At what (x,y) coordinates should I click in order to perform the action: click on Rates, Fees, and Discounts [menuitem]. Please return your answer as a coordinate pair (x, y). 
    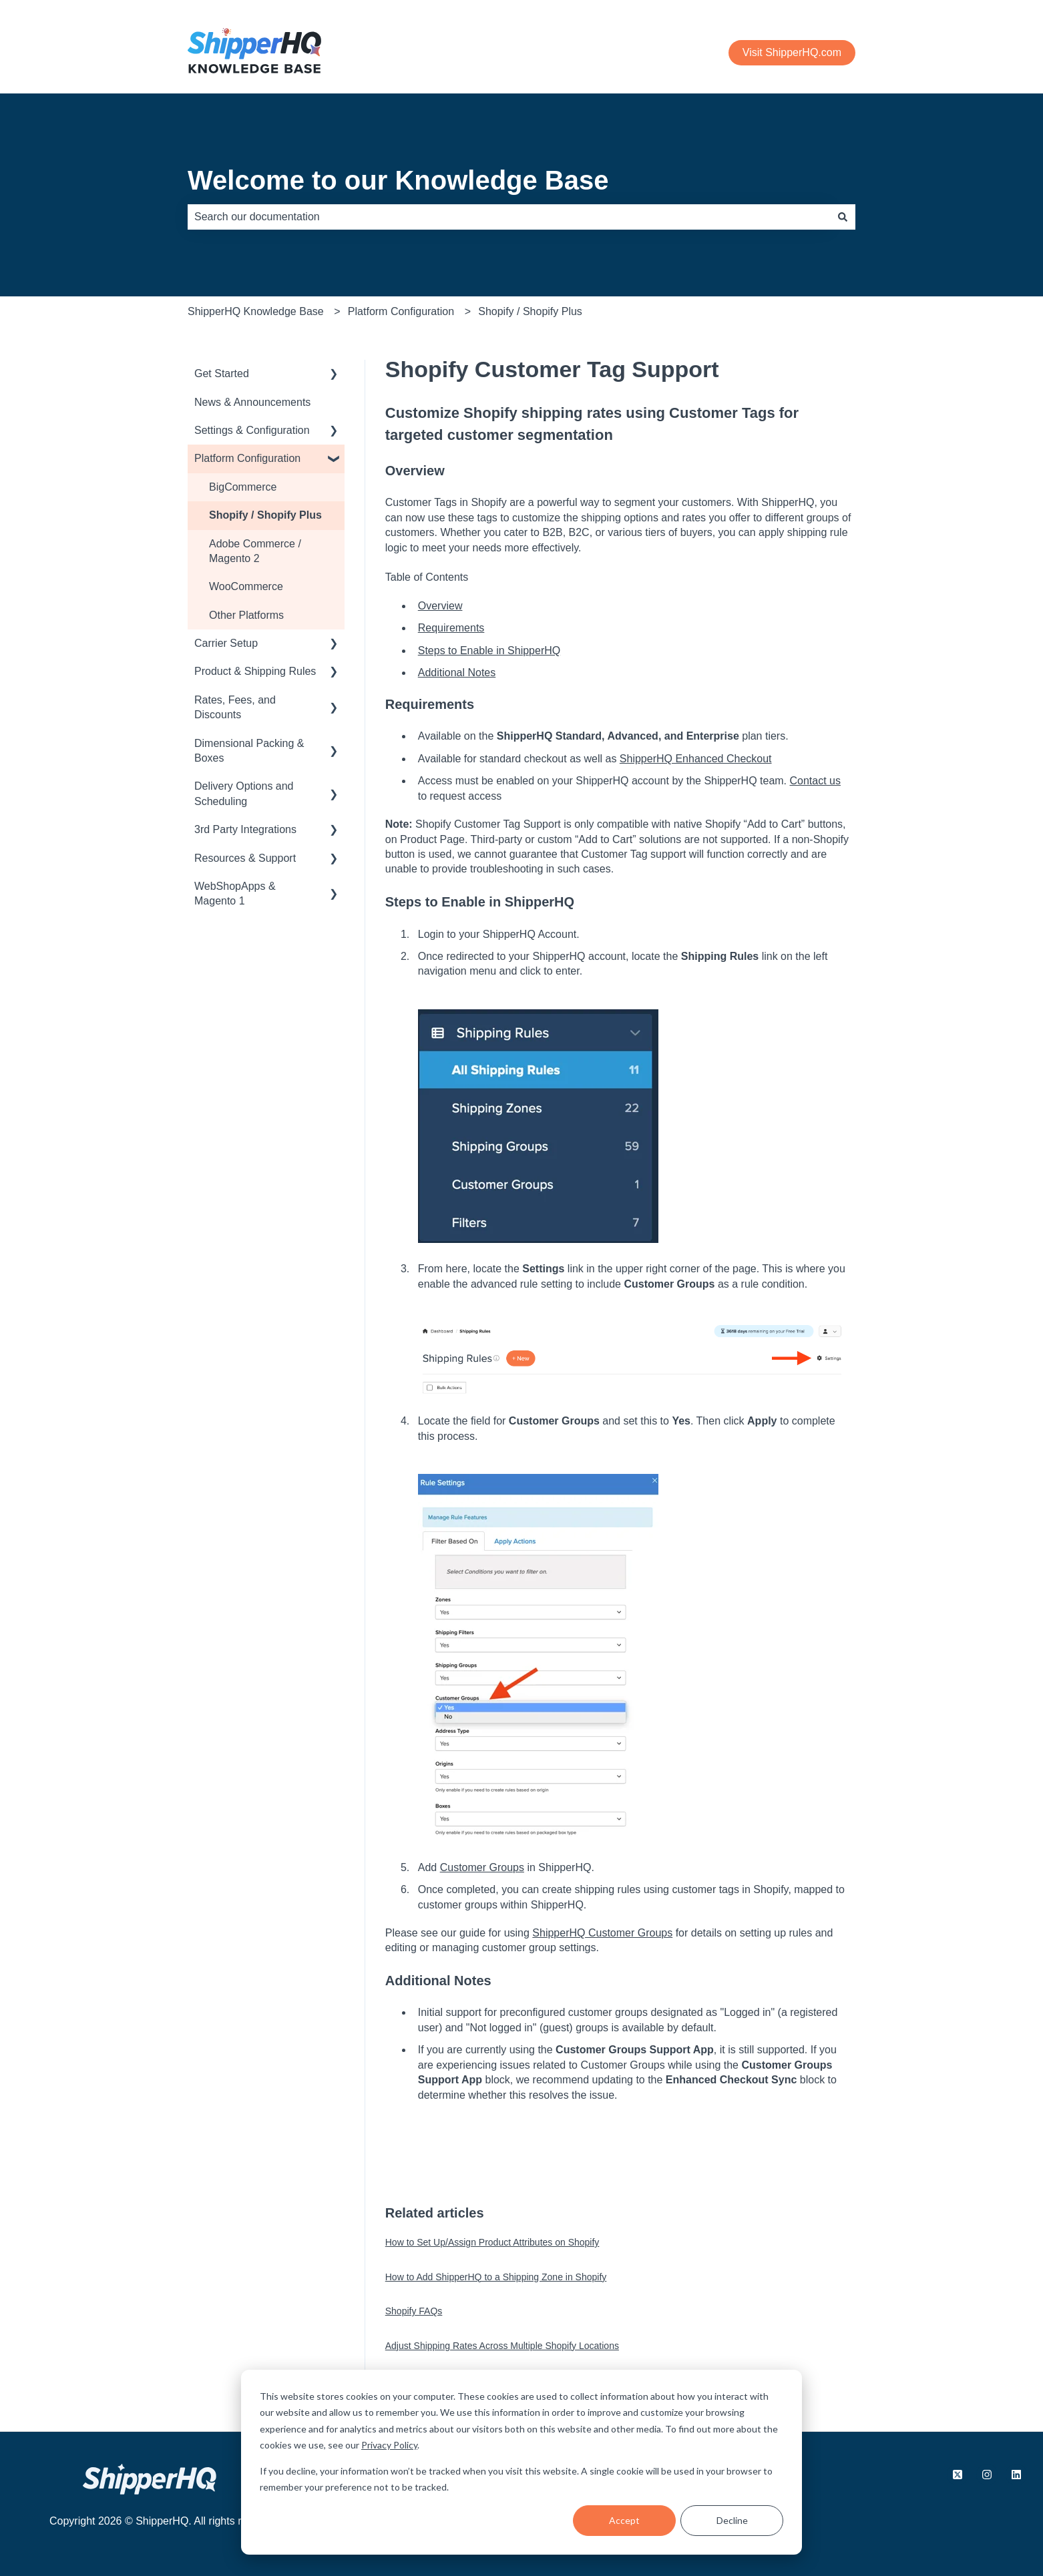
    Looking at the image, I should click on (235, 707).